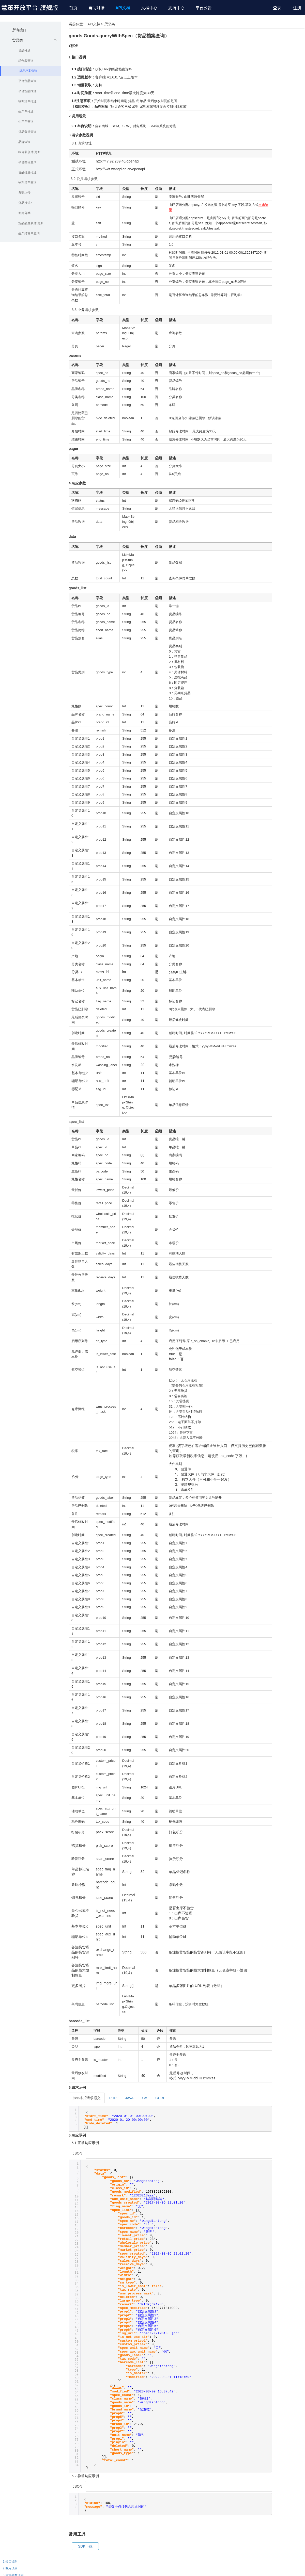 This screenshot has height=2576, width=305. What do you see at coordinates (292, 2303) in the screenshot?
I see `6.2 异常响应示例` at bounding box center [292, 2303].